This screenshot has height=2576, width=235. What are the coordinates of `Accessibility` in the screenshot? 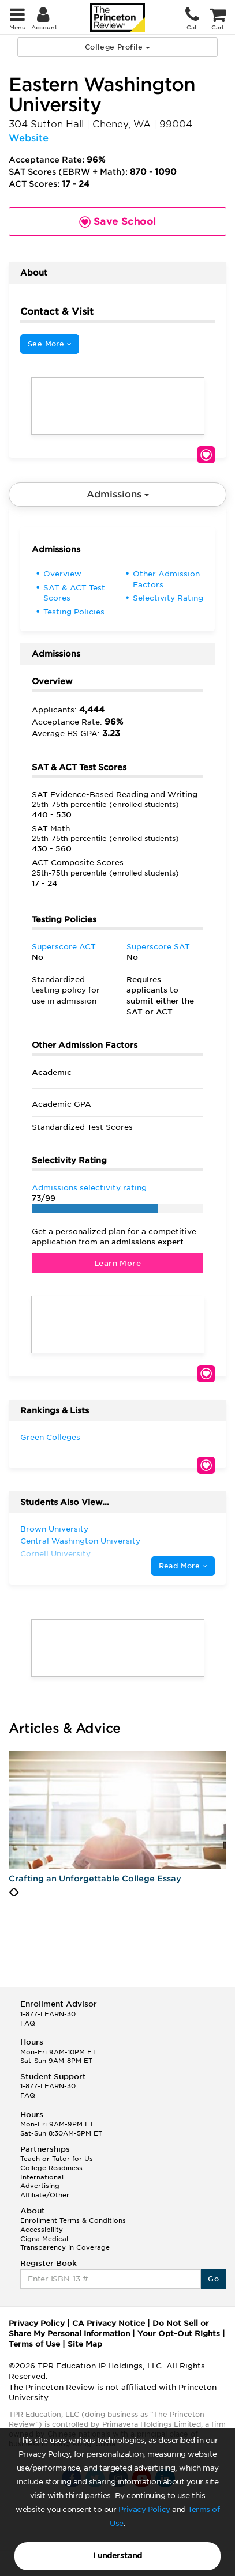 It's located at (41, 2230).